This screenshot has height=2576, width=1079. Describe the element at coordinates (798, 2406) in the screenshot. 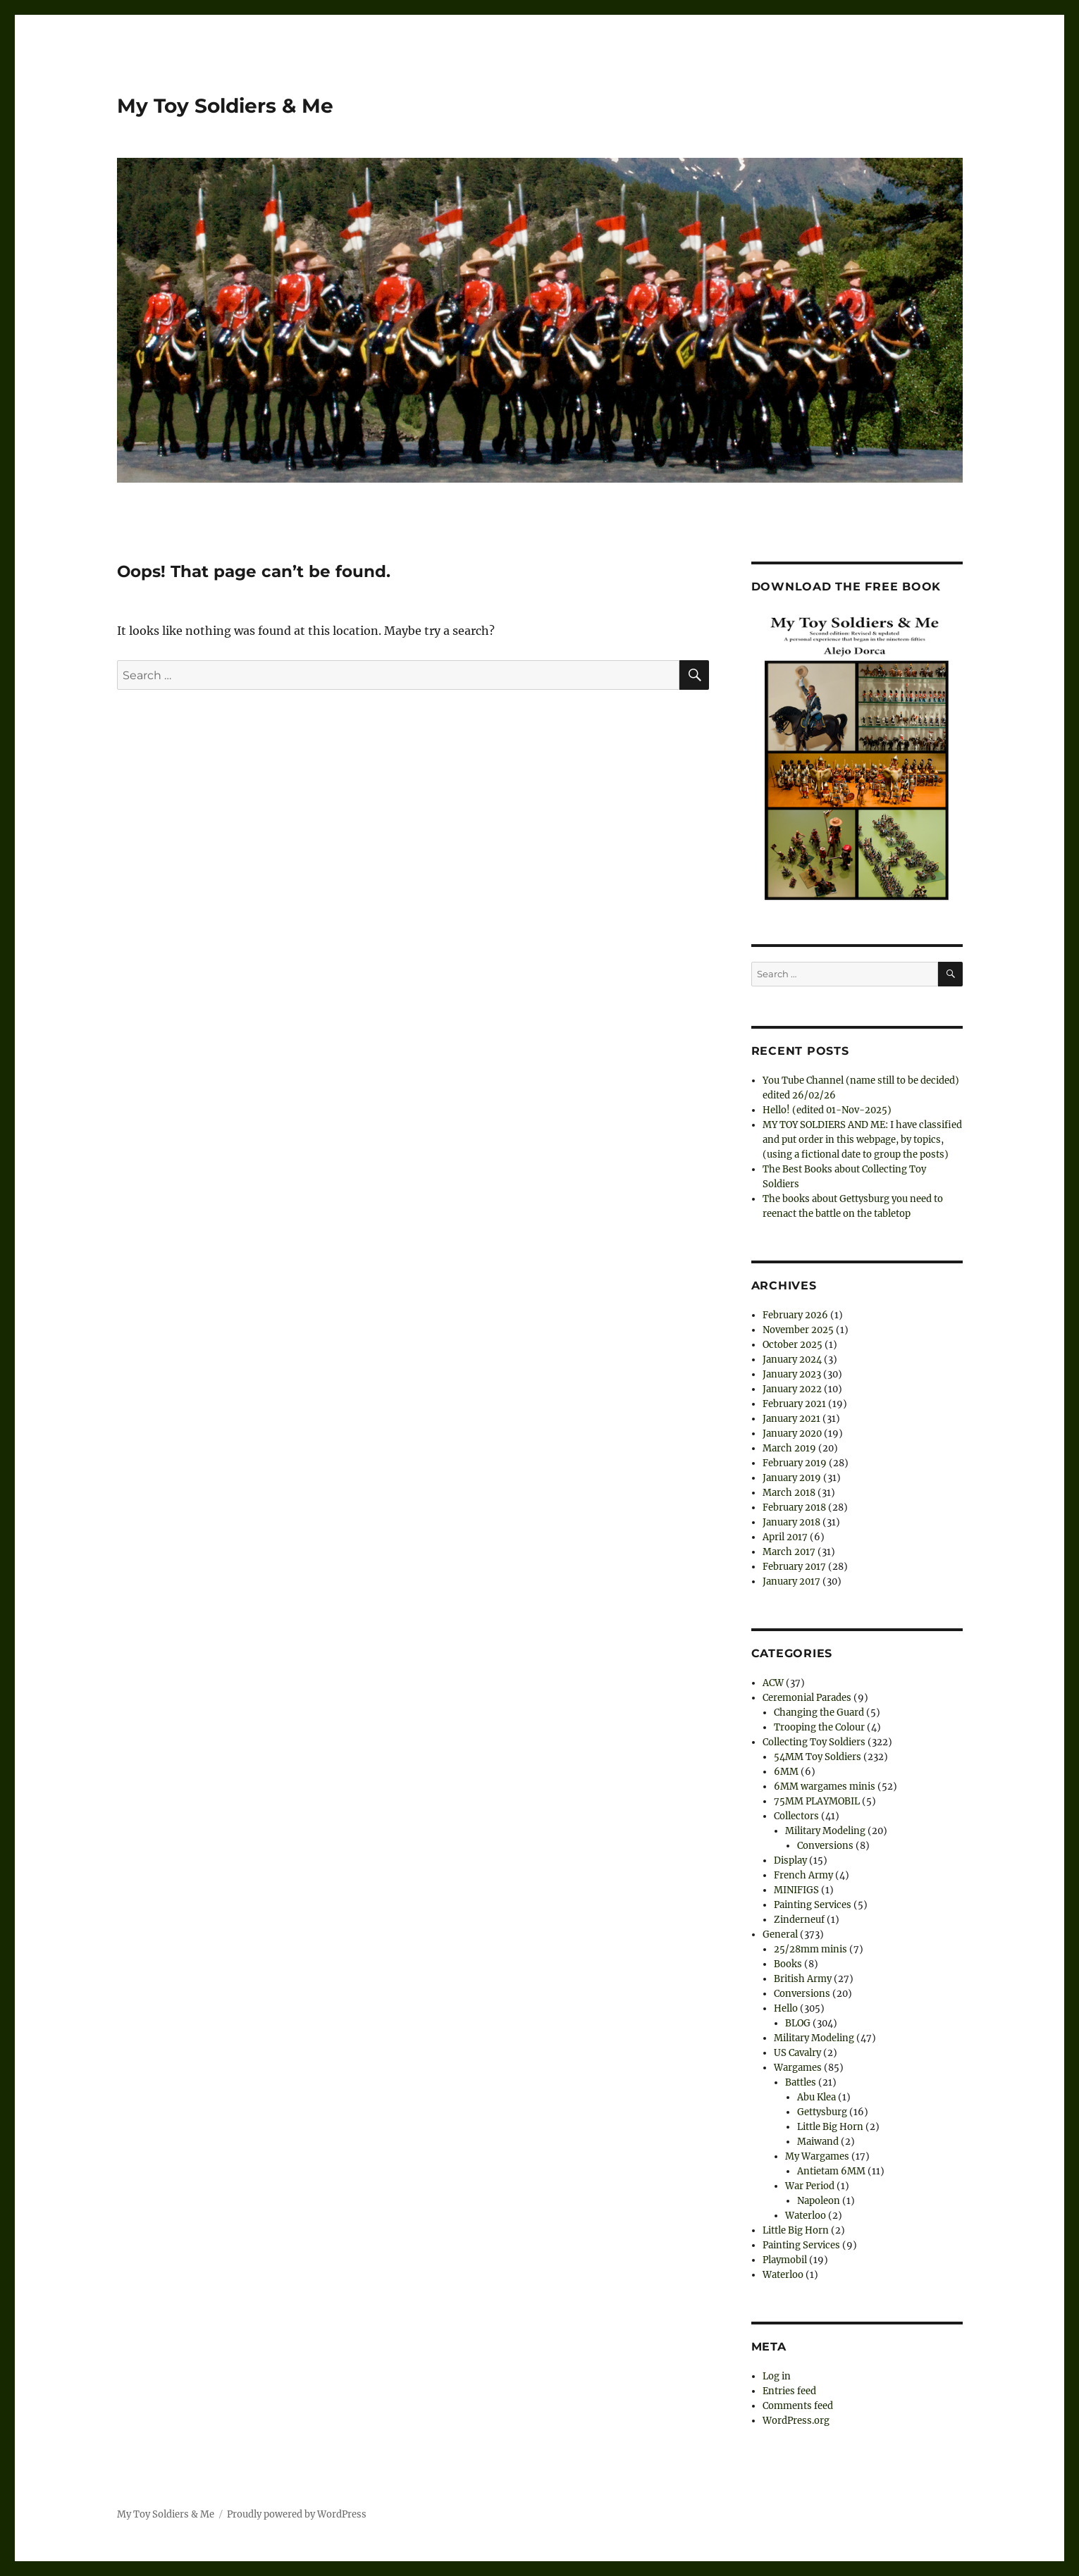

I see `Comments feed` at that location.